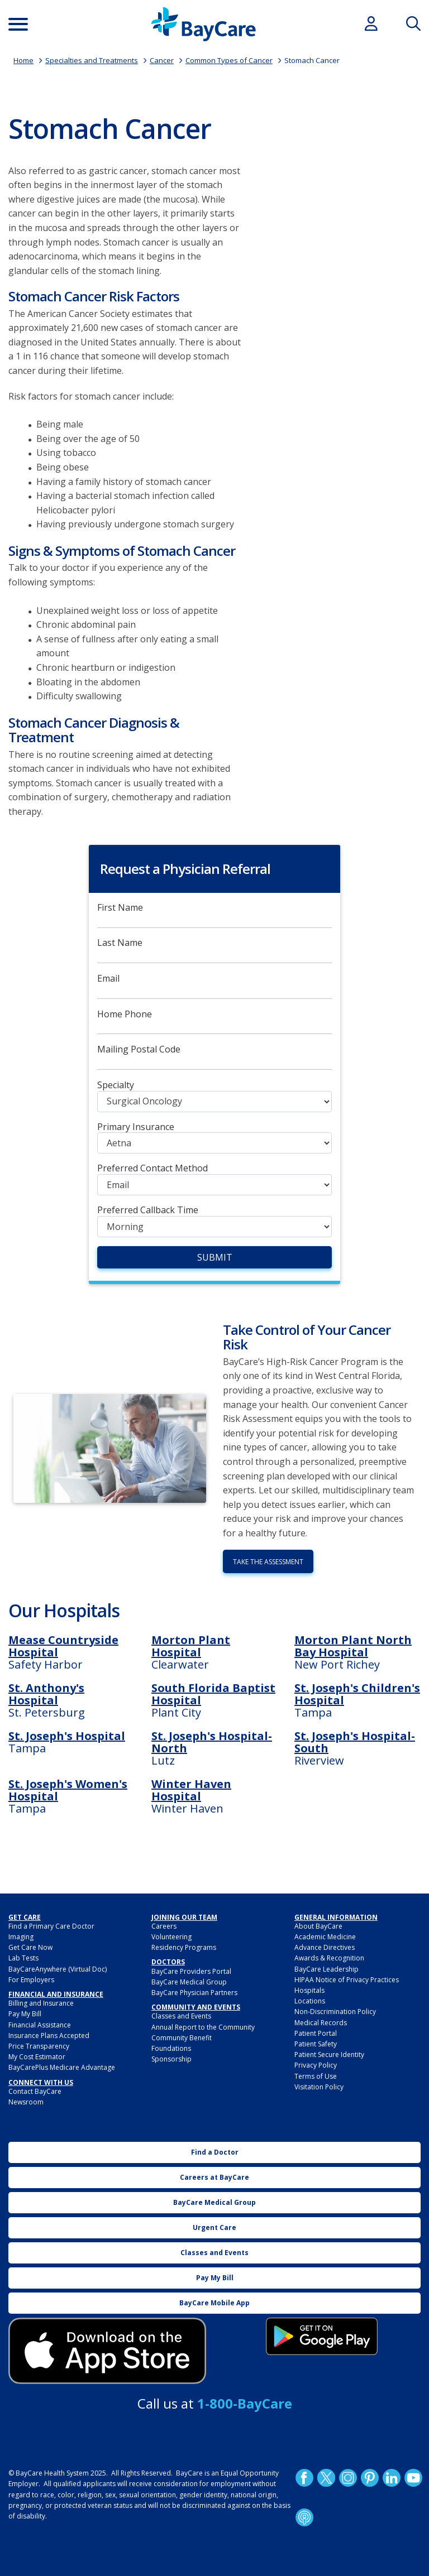 Image resolution: width=429 pixels, height=2576 pixels. Describe the element at coordinates (23, 1958) in the screenshot. I see `Lab Tests` at that location.